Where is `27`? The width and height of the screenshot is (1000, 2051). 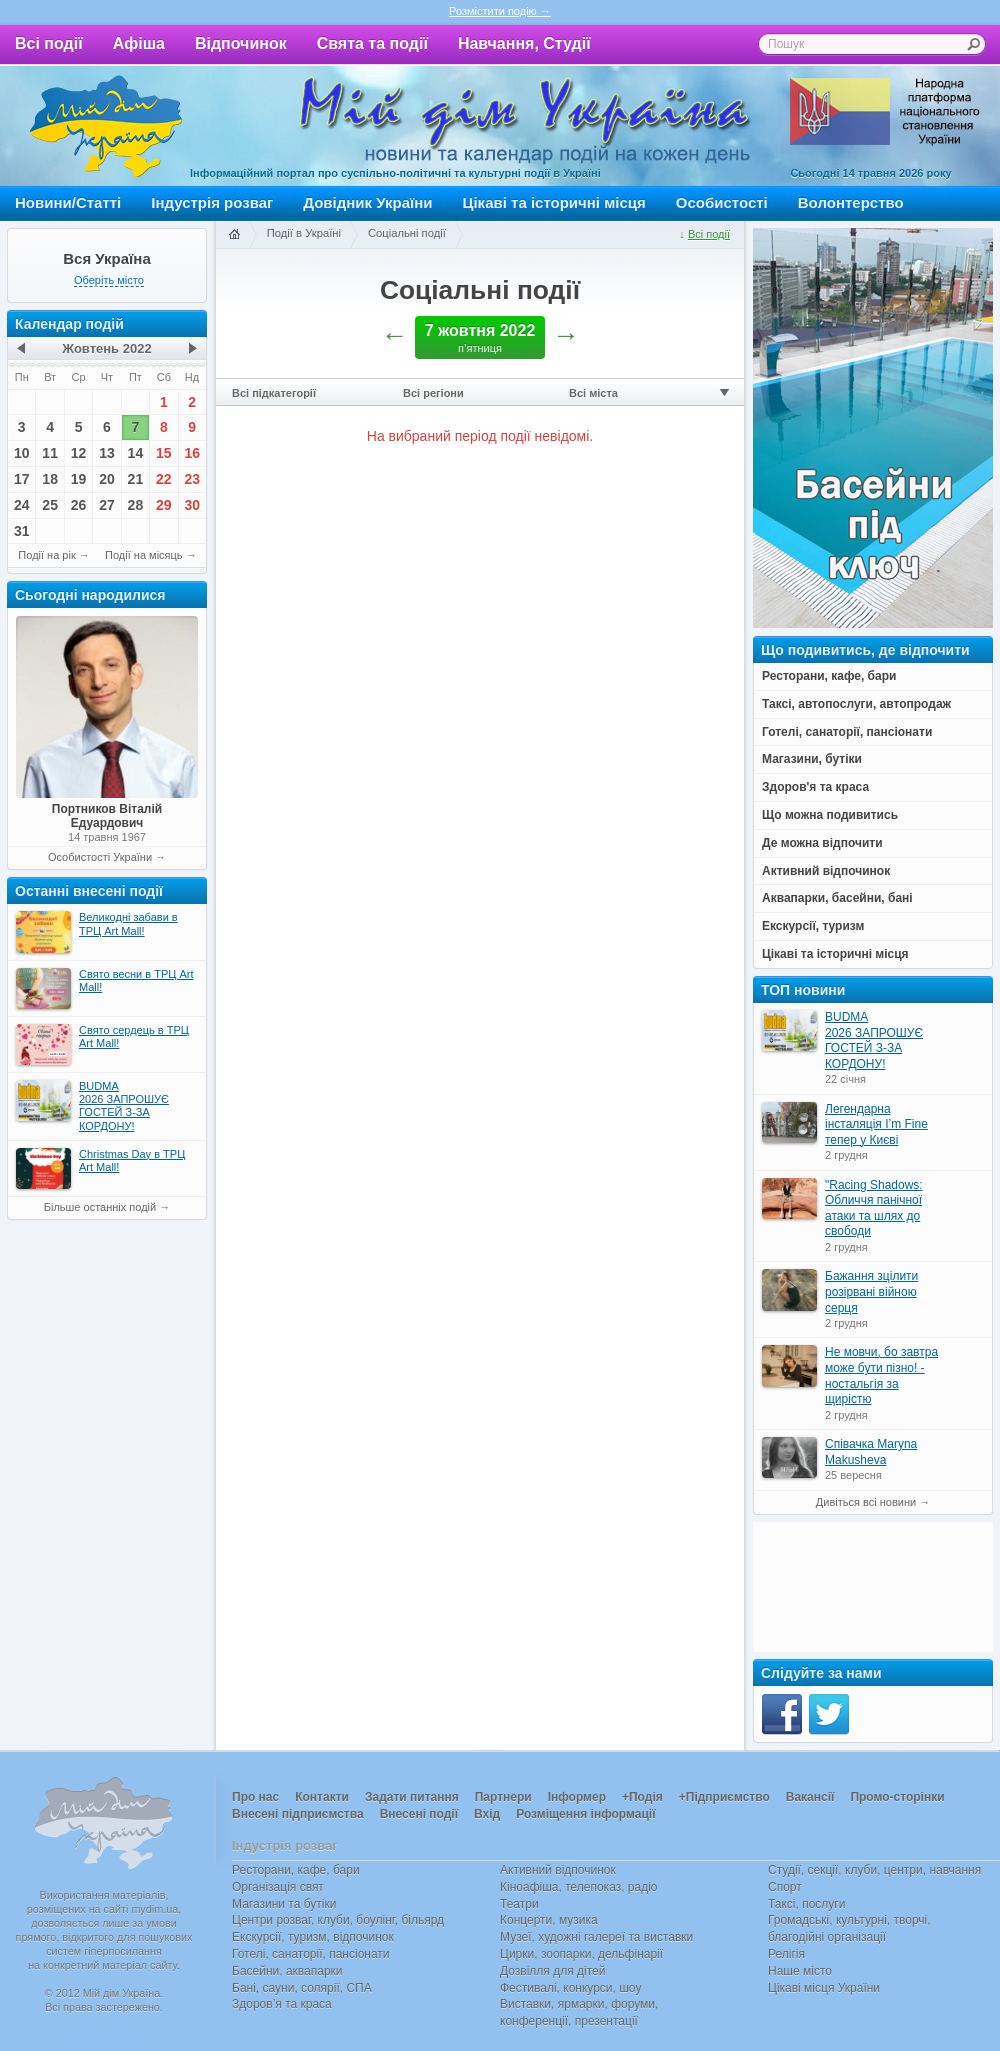
27 is located at coordinates (107, 505).